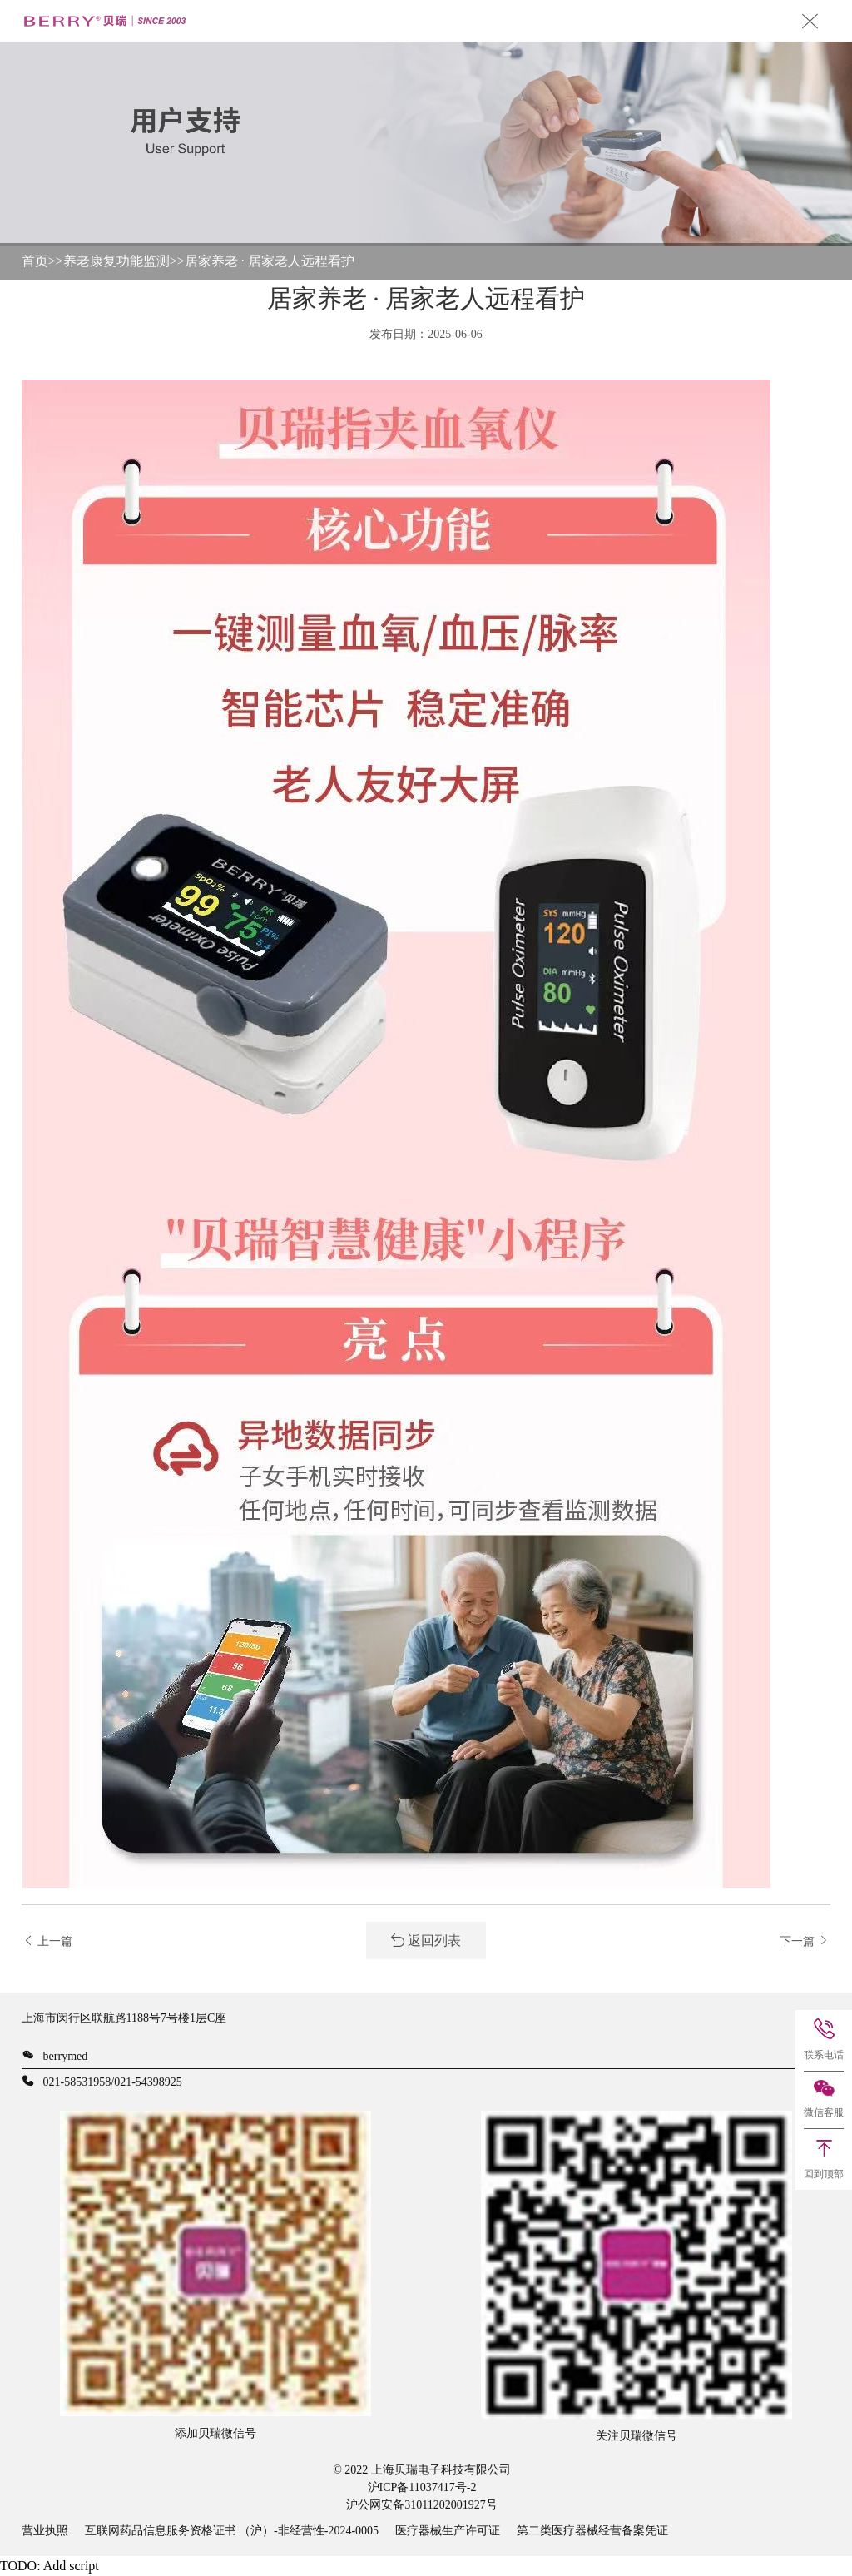 The height and width of the screenshot is (2576, 852). What do you see at coordinates (422, 2470) in the screenshot?
I see `© 2022 上海贝瑞电子科技有限公司` at bounding box center [422, 2470].